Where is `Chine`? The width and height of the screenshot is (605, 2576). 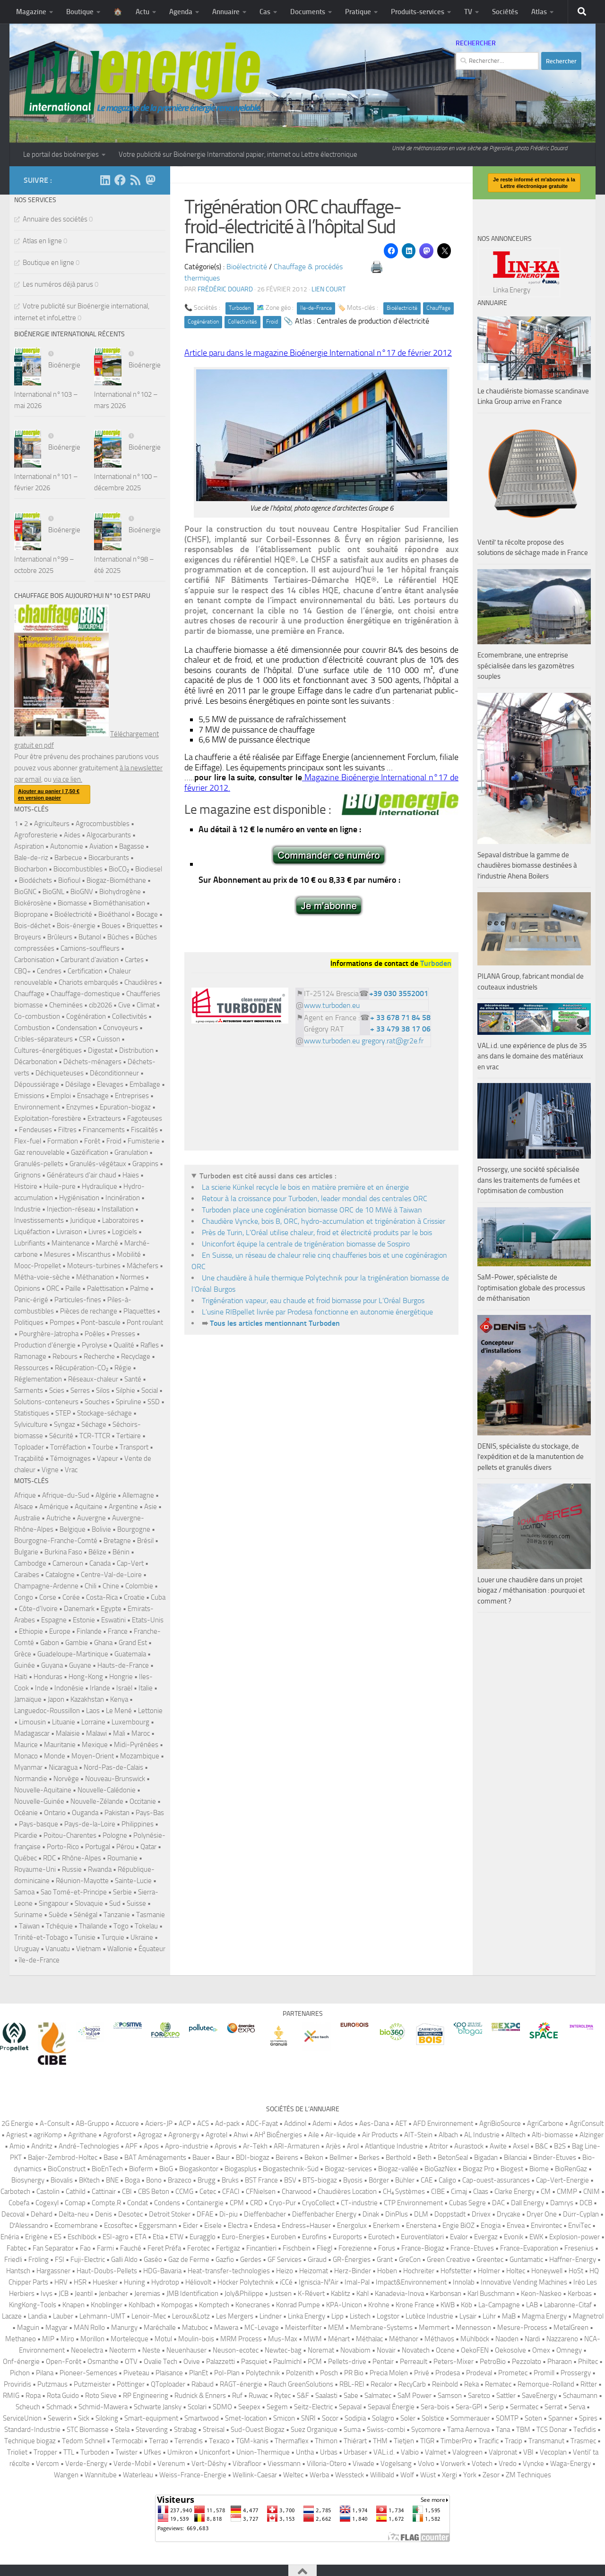
Chine is located at coordinates (111, 1586).